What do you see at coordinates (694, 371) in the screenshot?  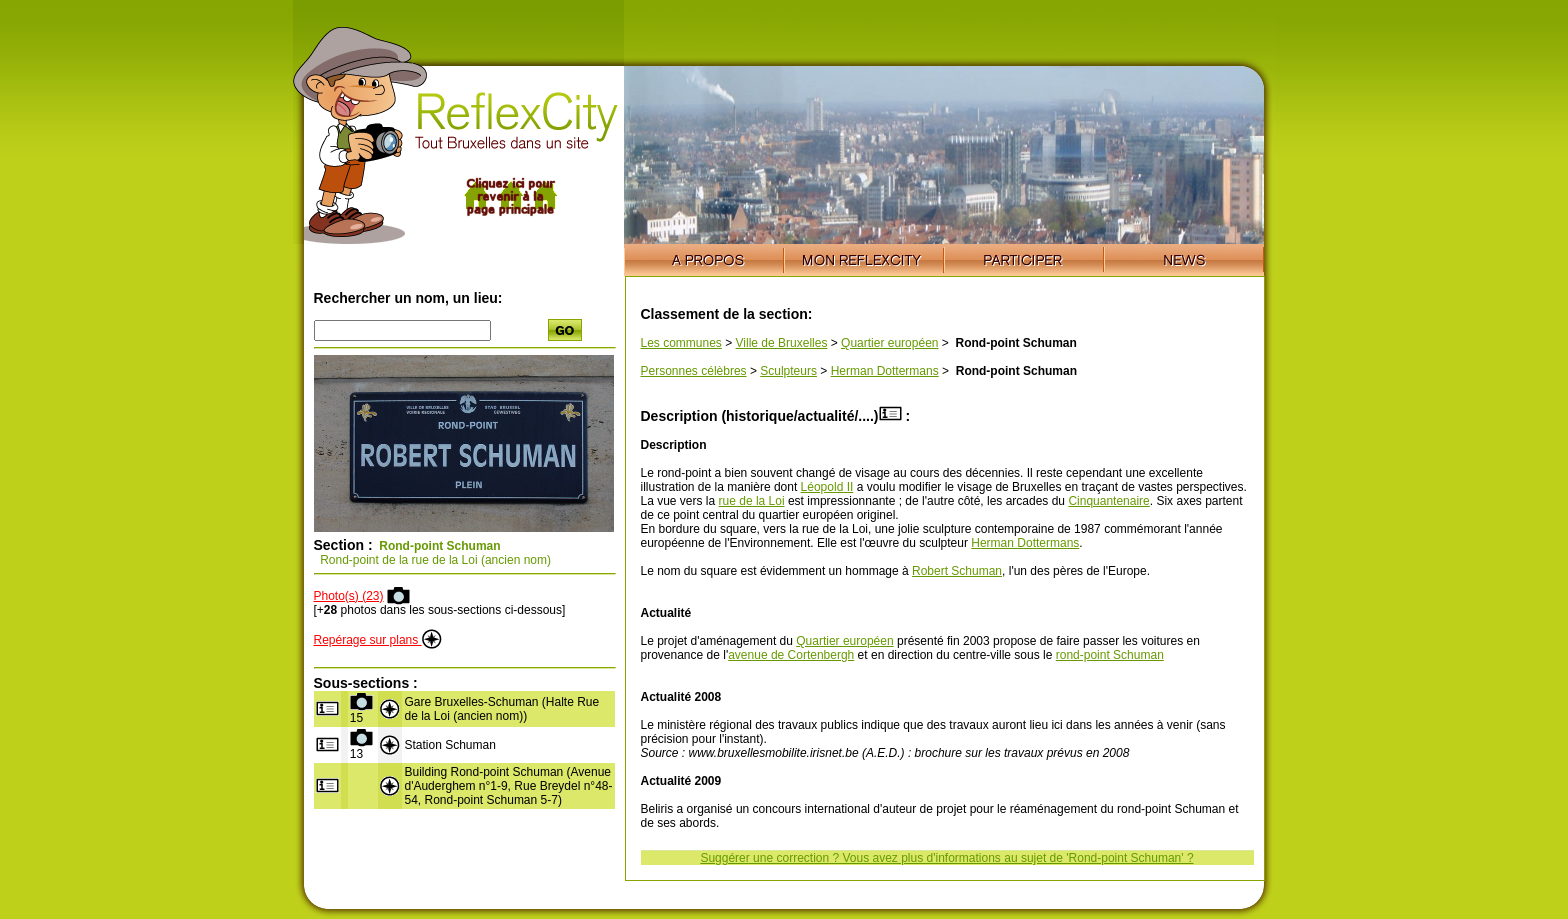 I see `Personnes célèbres` at bounding box center [694, 371].